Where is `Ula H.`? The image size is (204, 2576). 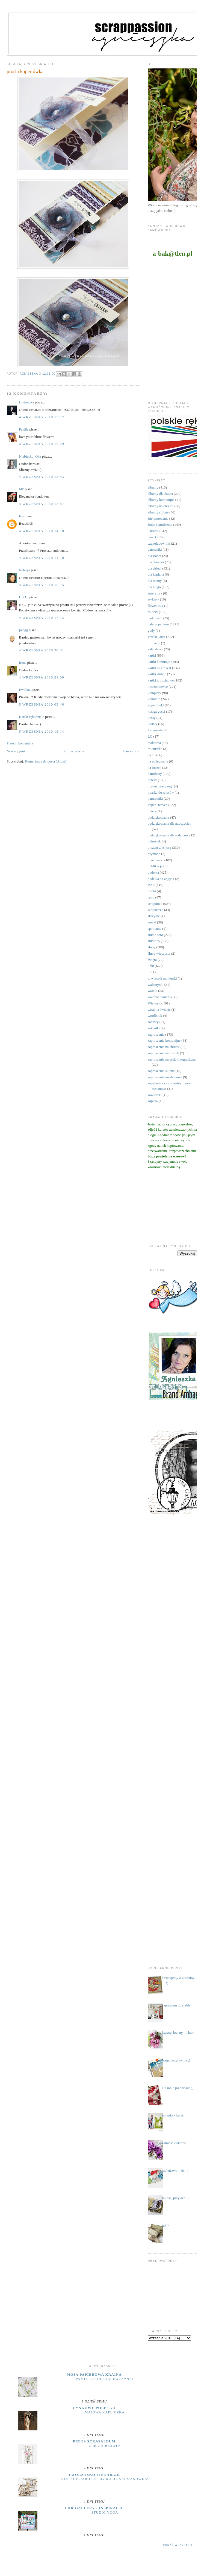 Ula H. is located at coordinates (24, 597).